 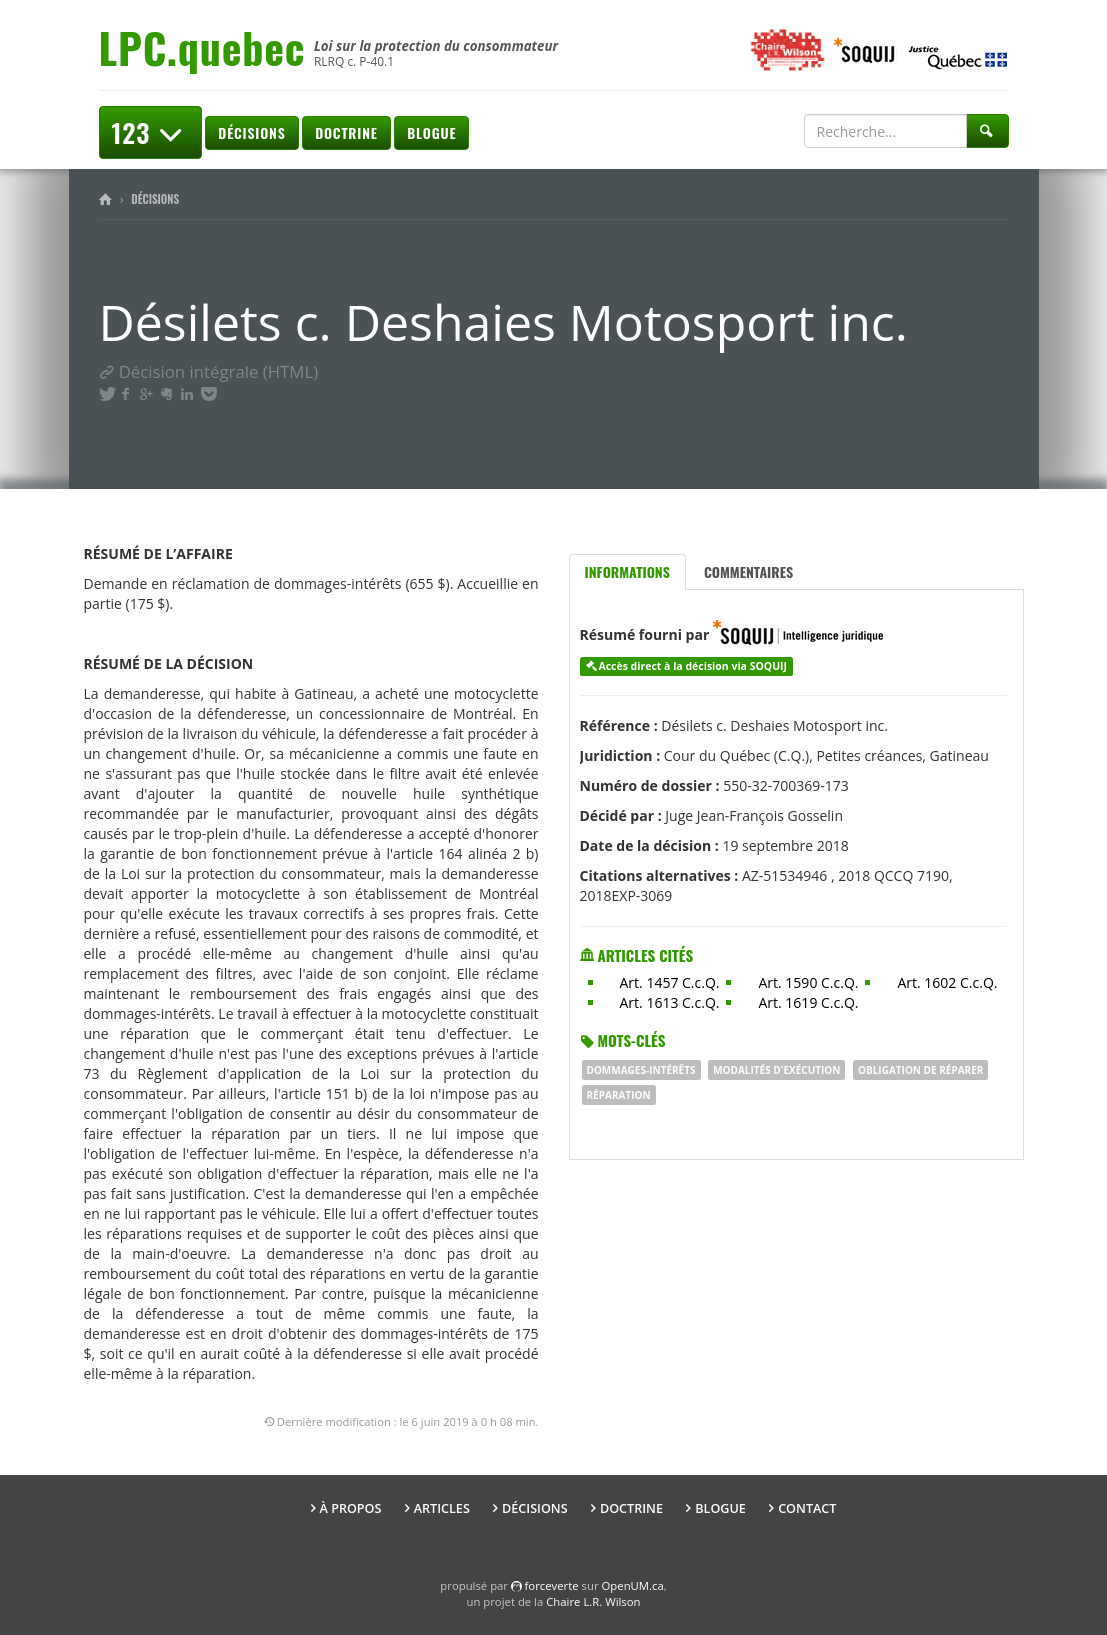 I want to click on Art. 1619 C.c.Q., so click(x=808, y=1002).